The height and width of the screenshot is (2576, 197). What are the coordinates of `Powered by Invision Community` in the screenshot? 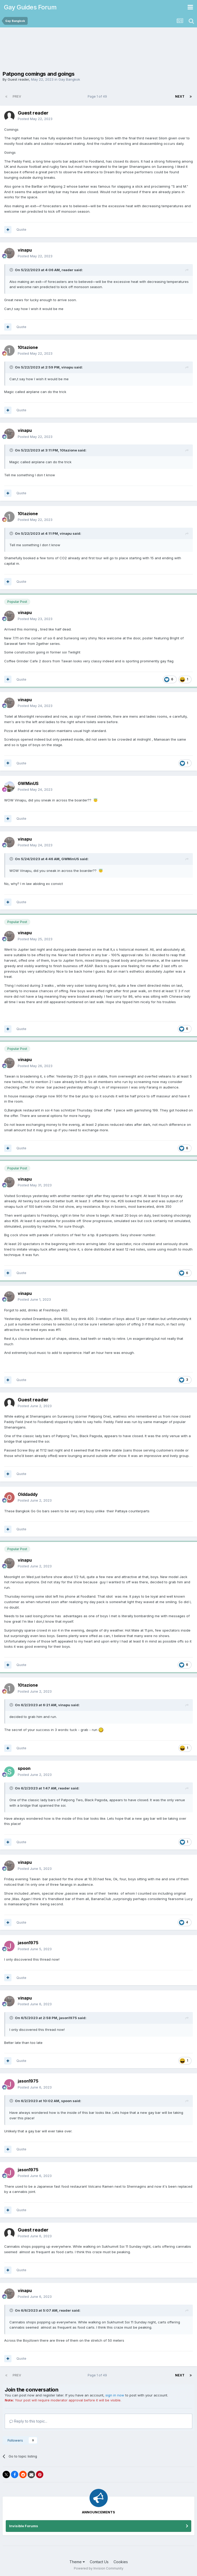 It's located at (98, 2568).